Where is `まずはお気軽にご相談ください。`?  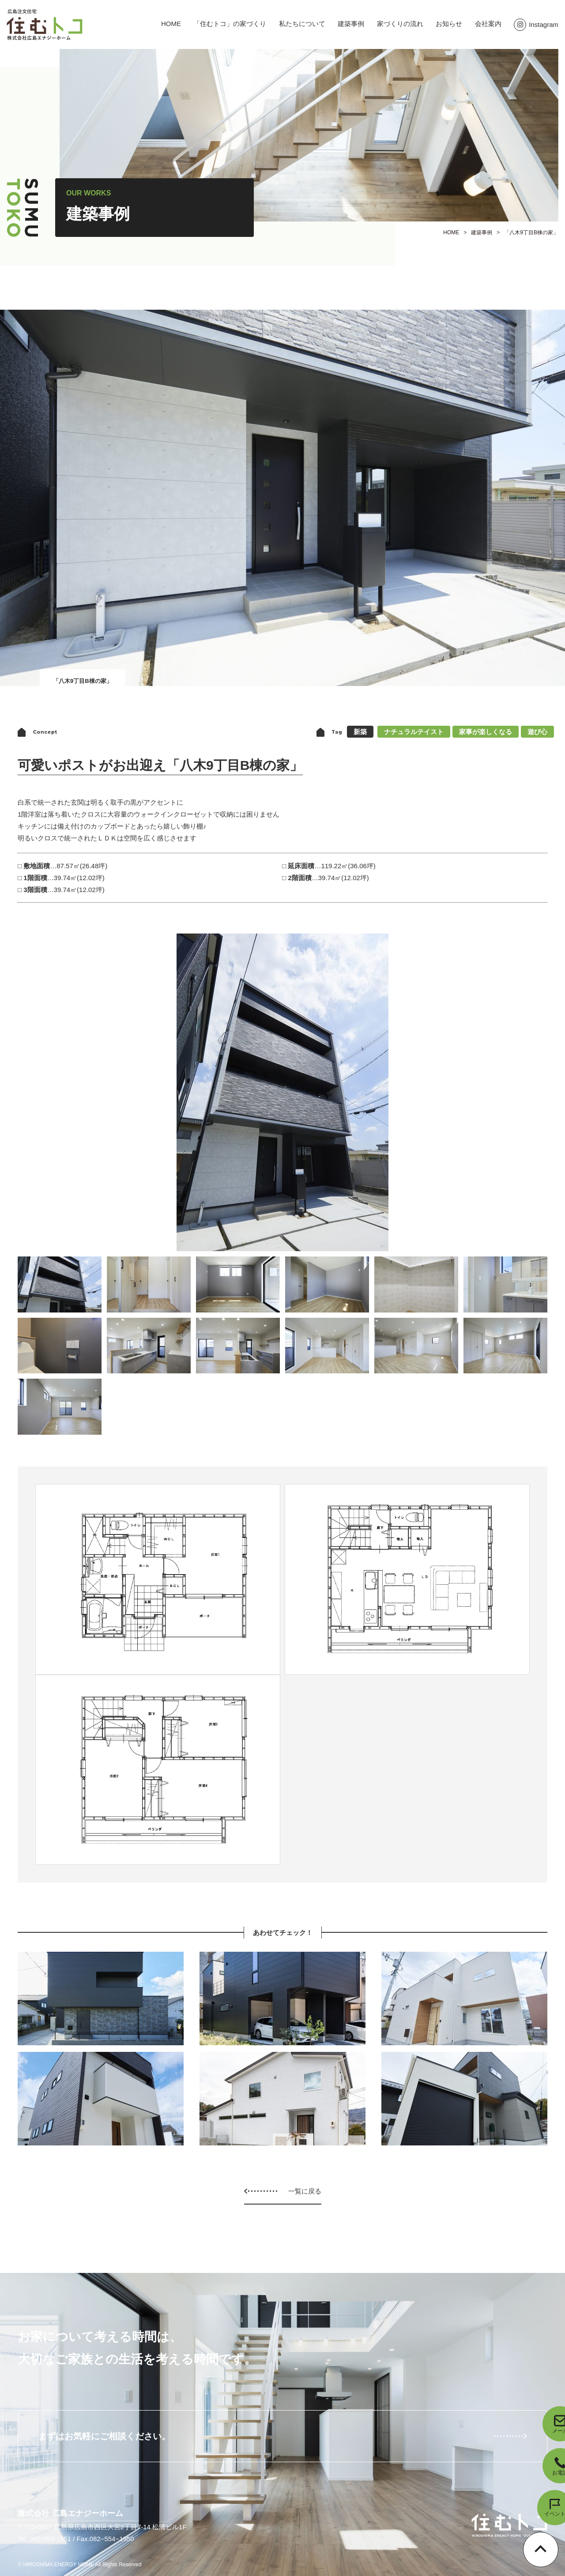
まずはお気軽にご相談ください。 is located at coordinates (104, 2436).